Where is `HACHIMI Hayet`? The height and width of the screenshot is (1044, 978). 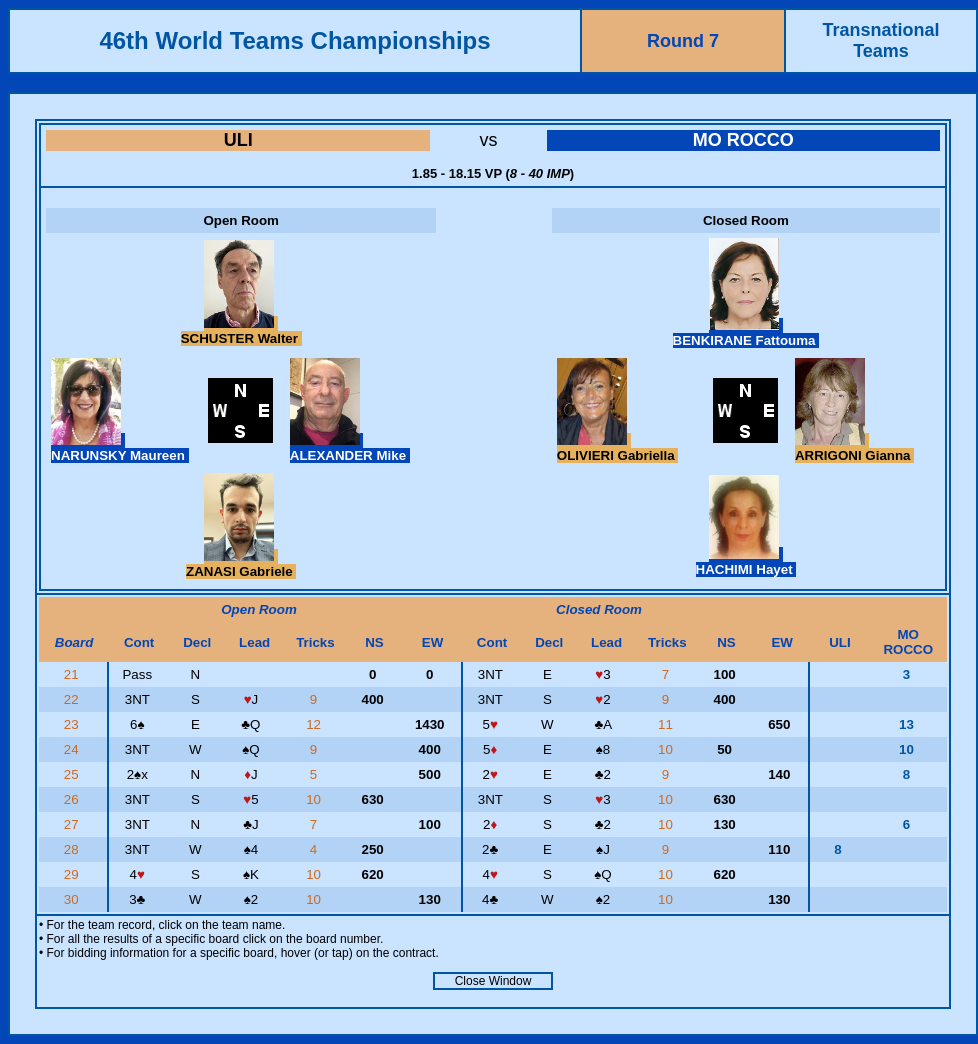 HACHIMI Hayet is located at coordinates (746, 562).